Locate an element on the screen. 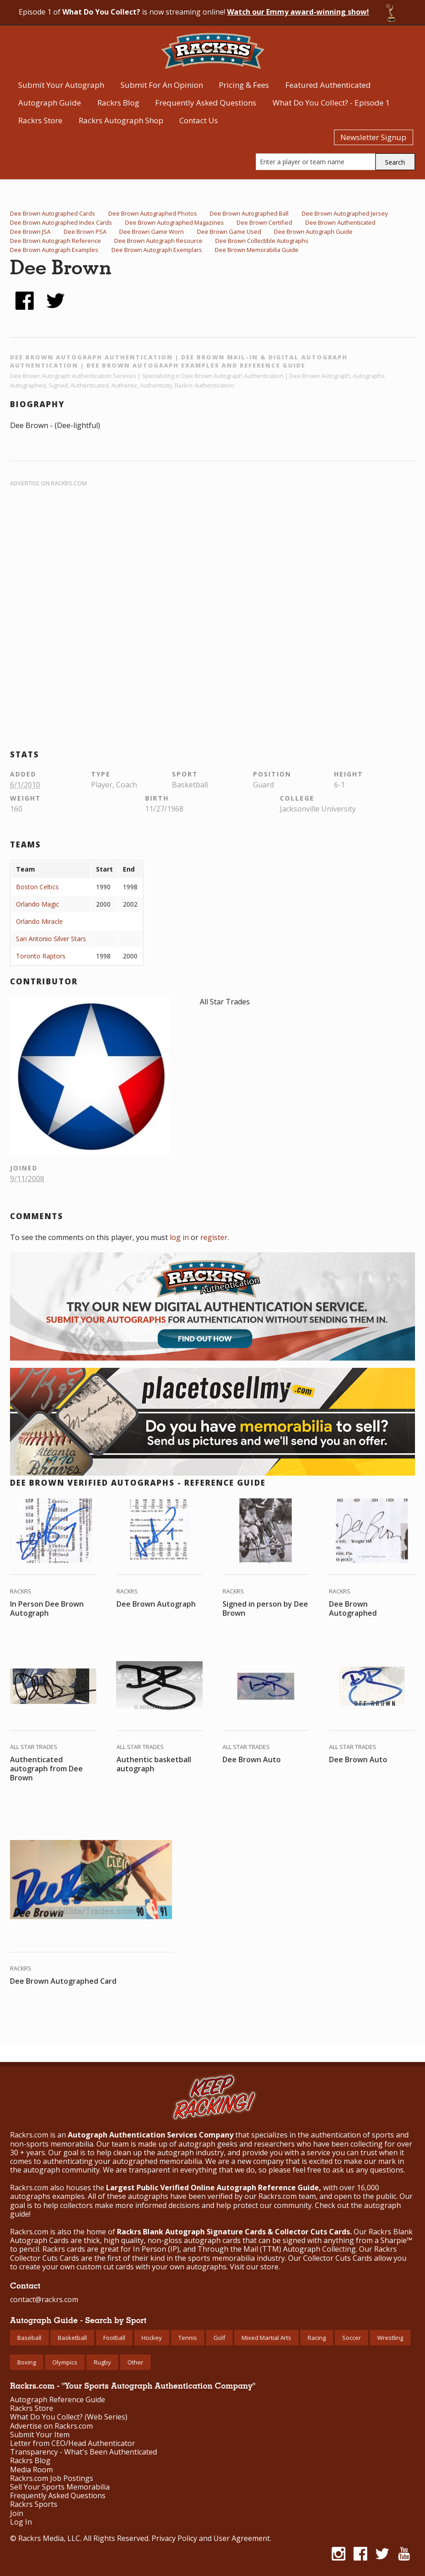 The image size is (425, 2576). Golf is located at coordinates (219, 2338).